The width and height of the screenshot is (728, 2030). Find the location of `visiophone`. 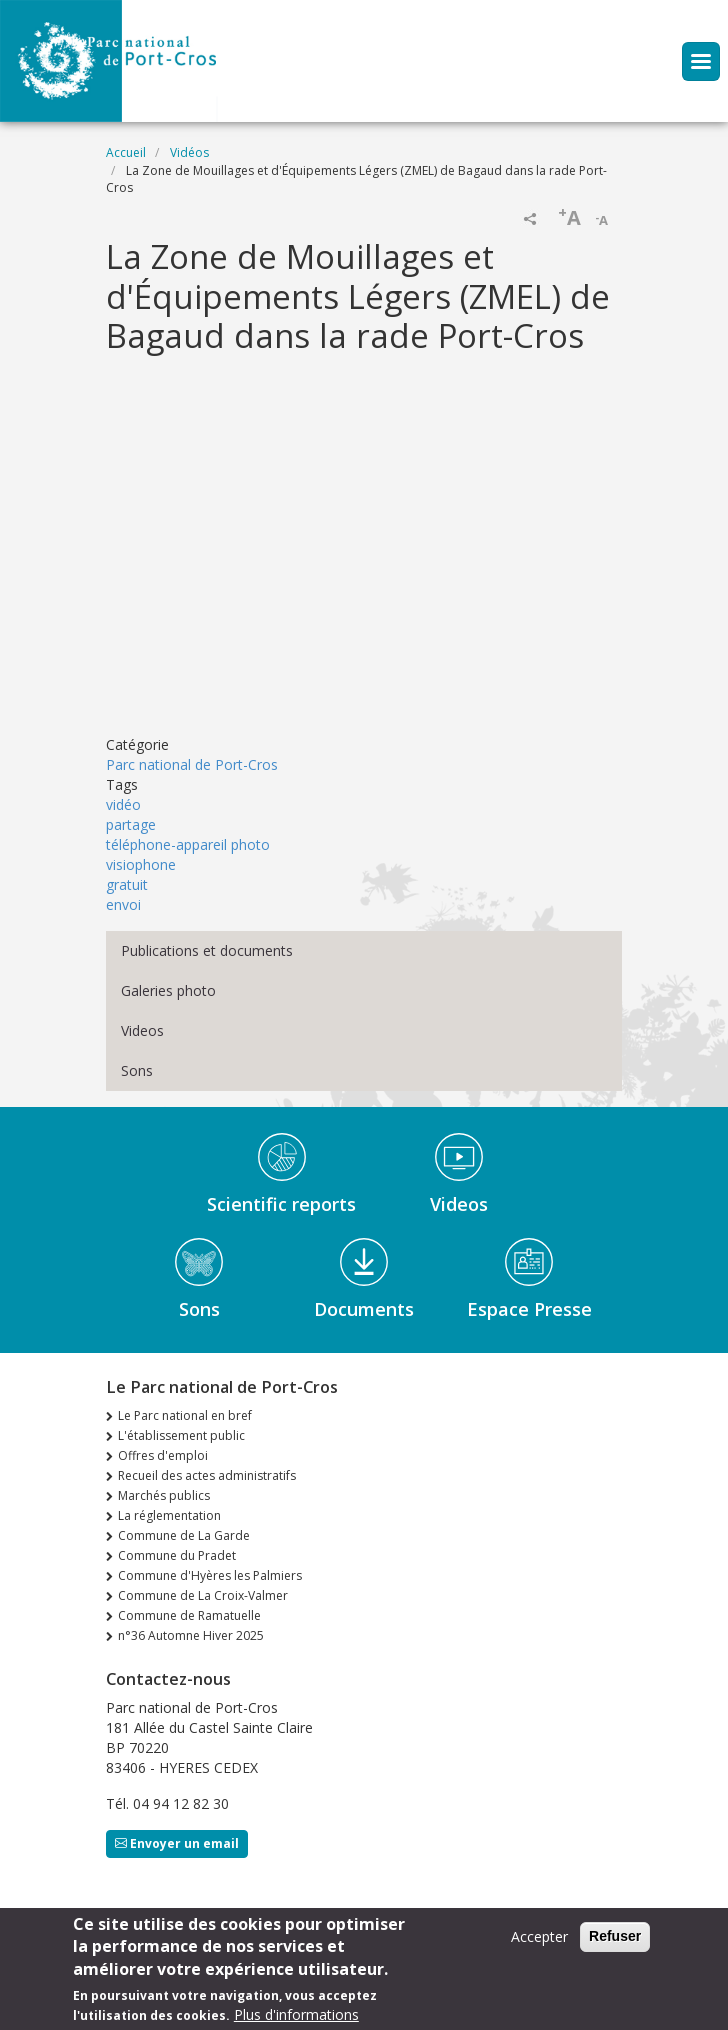

visiophone is located at coordinates (141, 864).